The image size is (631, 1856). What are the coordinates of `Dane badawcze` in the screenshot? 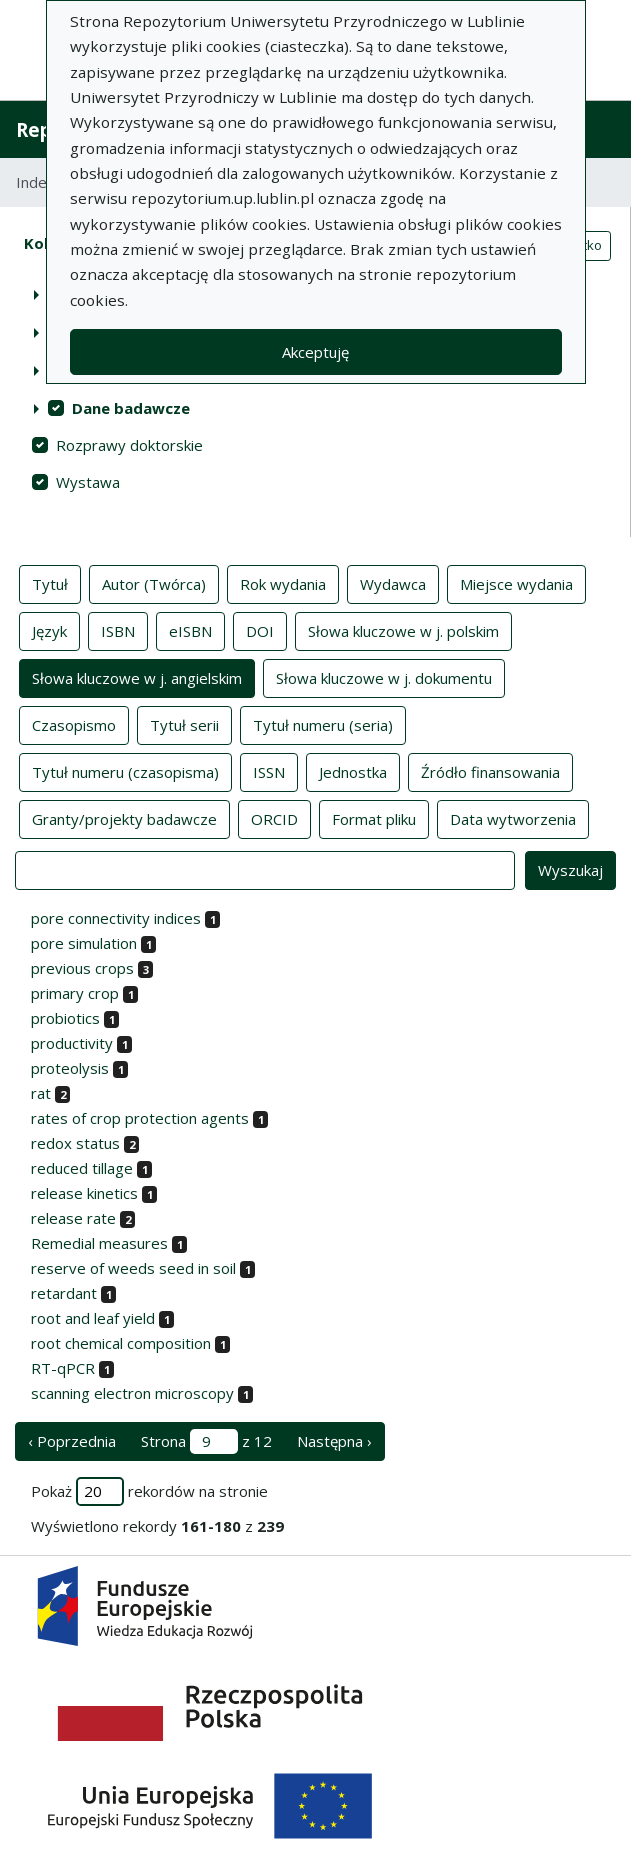 It's located at (131, 408).